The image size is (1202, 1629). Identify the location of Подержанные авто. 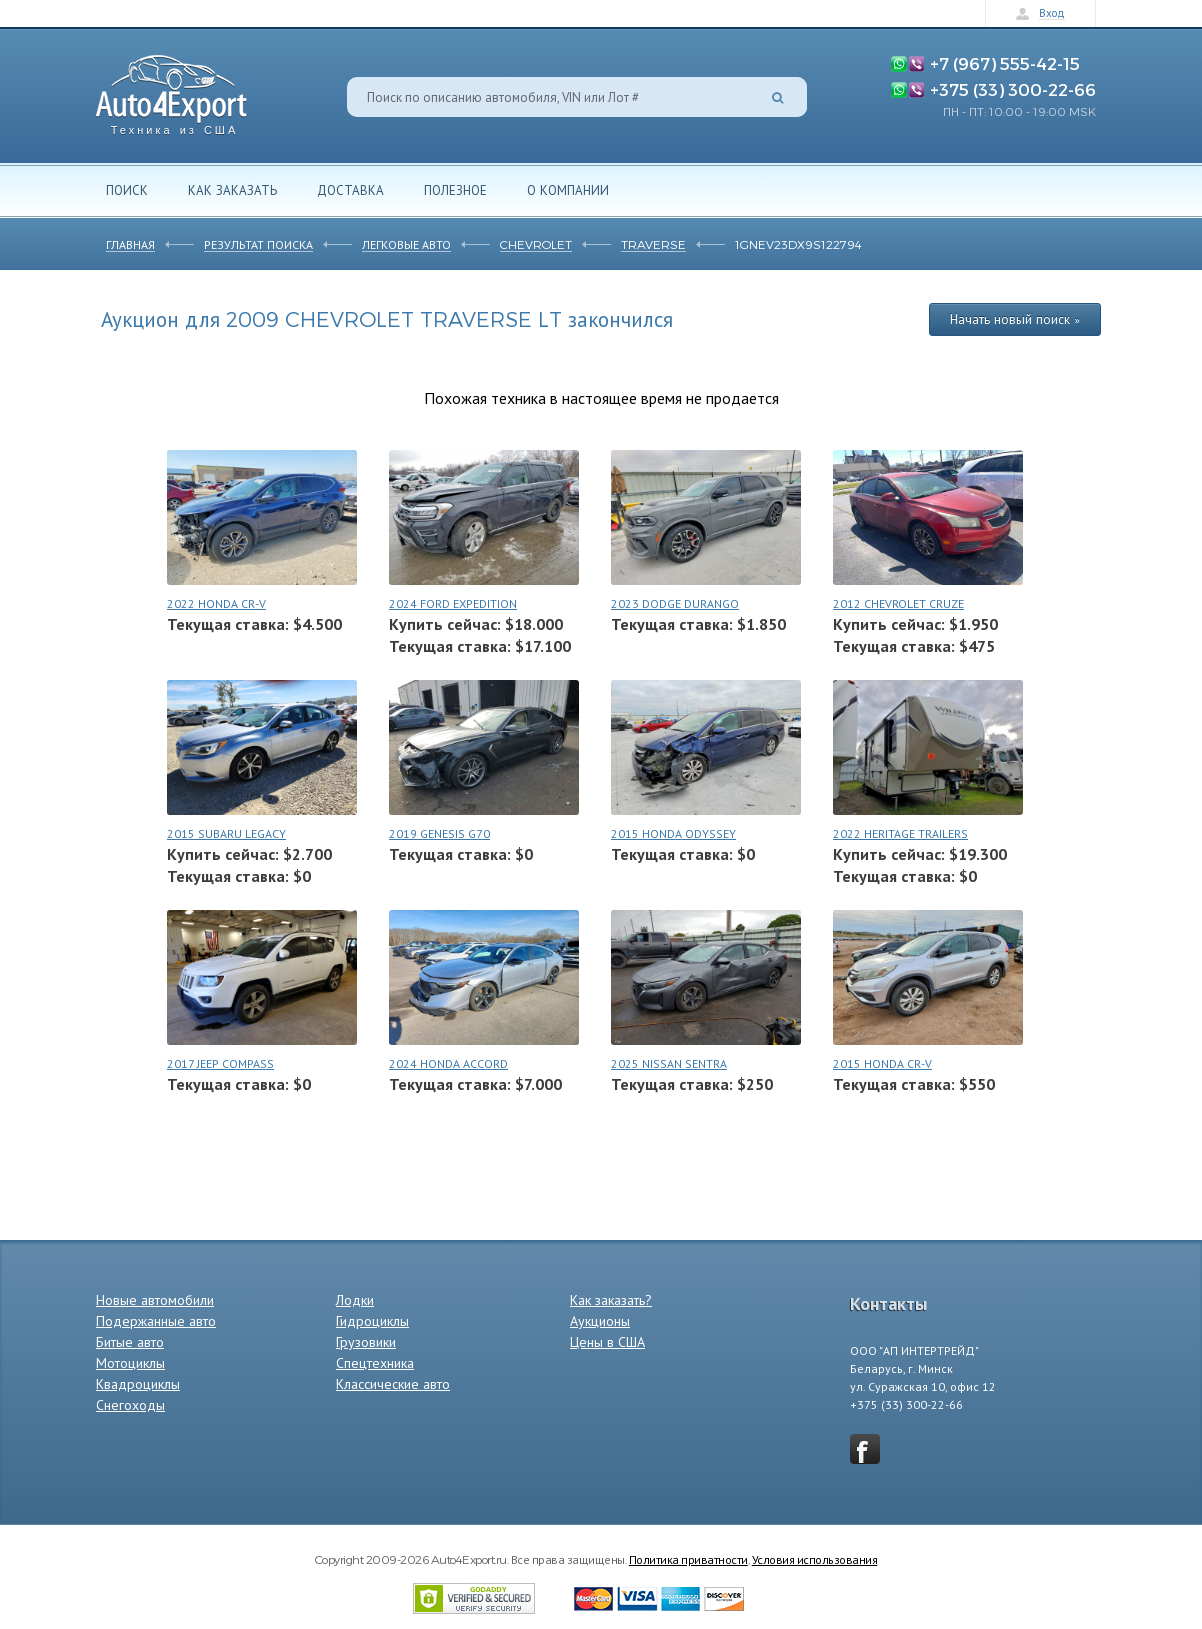
(156, 1321).